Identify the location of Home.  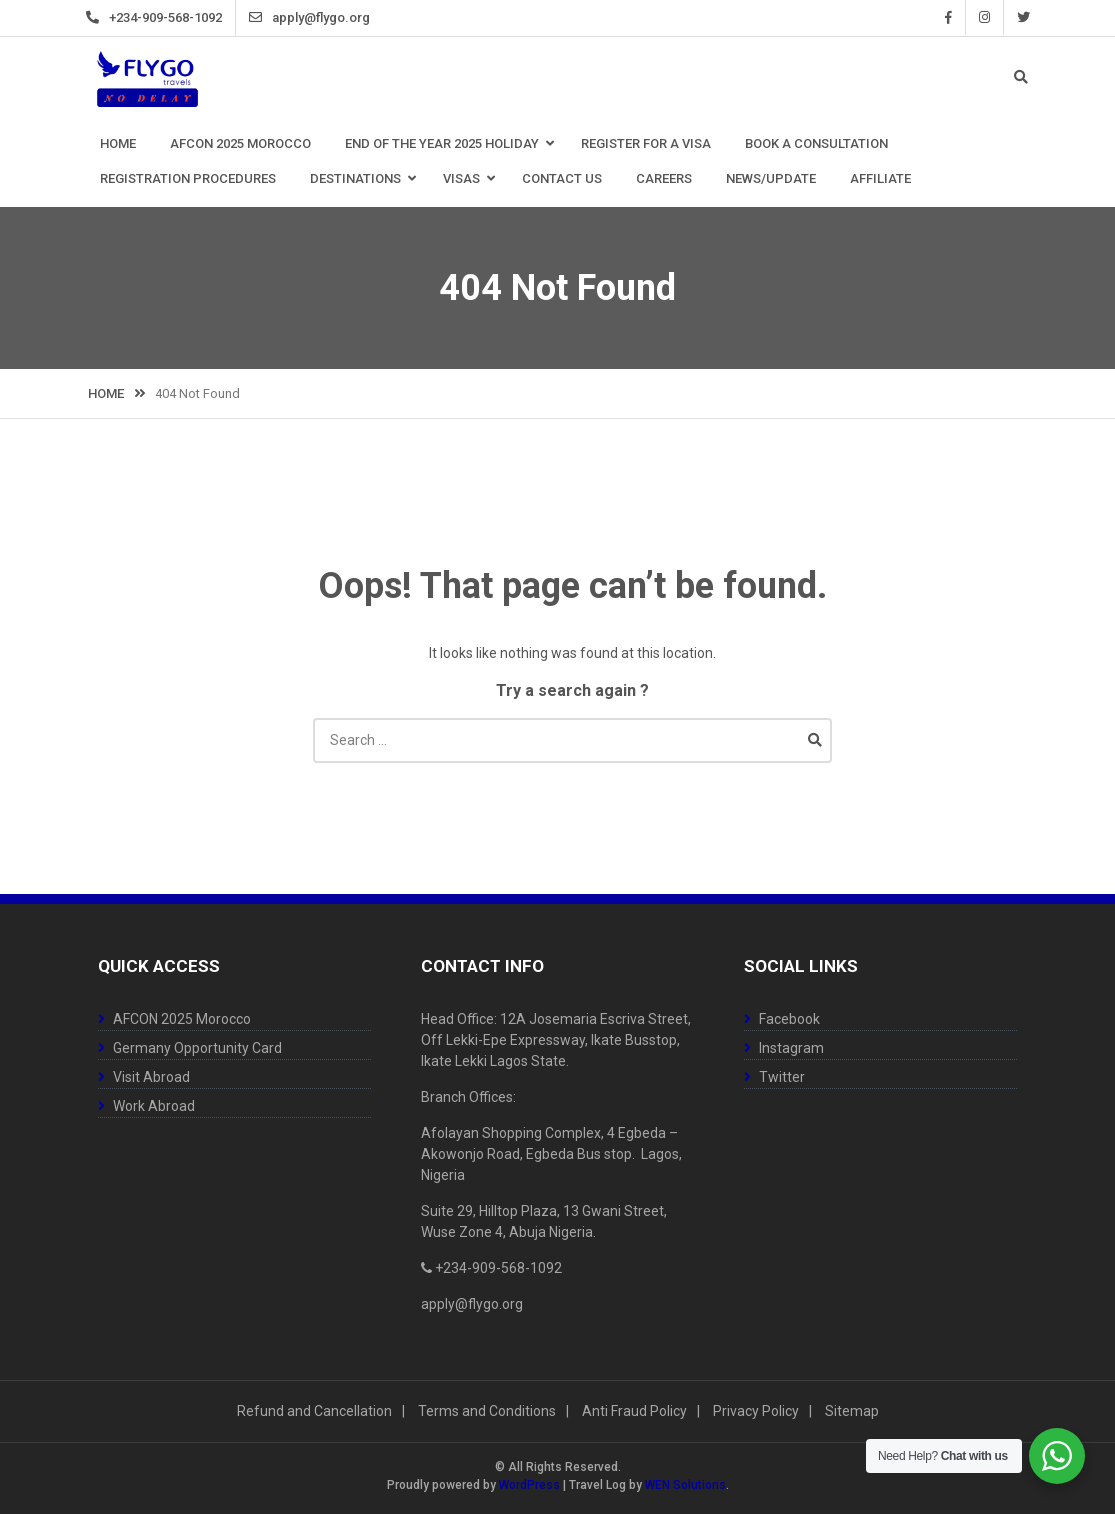
(118, 143).